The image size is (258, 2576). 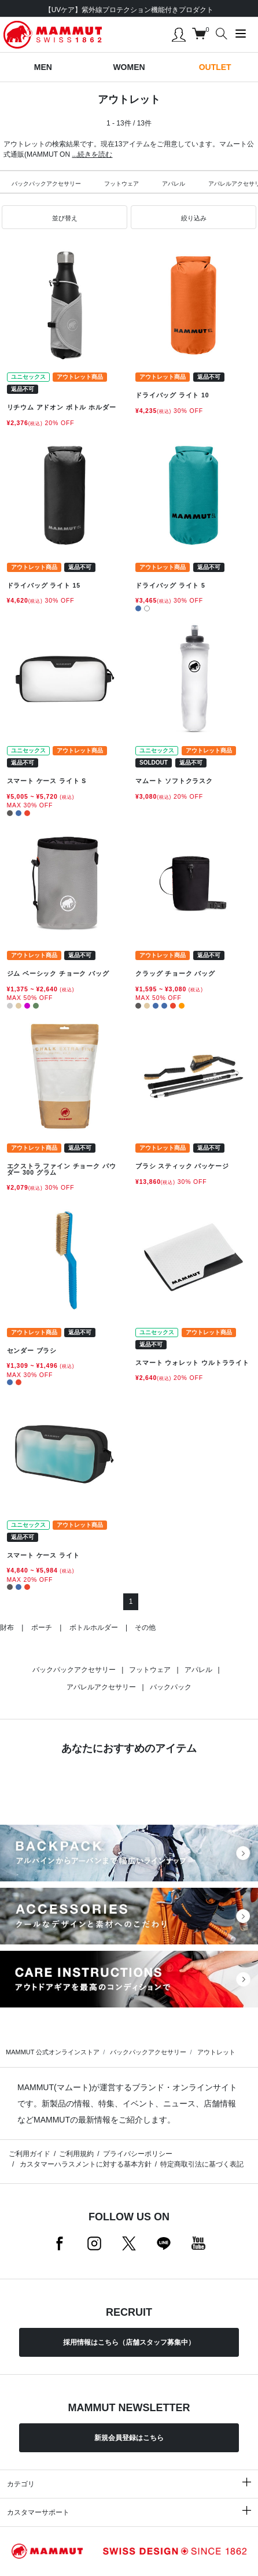 I want to click on プライバシーポリシー, so click(x=137, y=2154).